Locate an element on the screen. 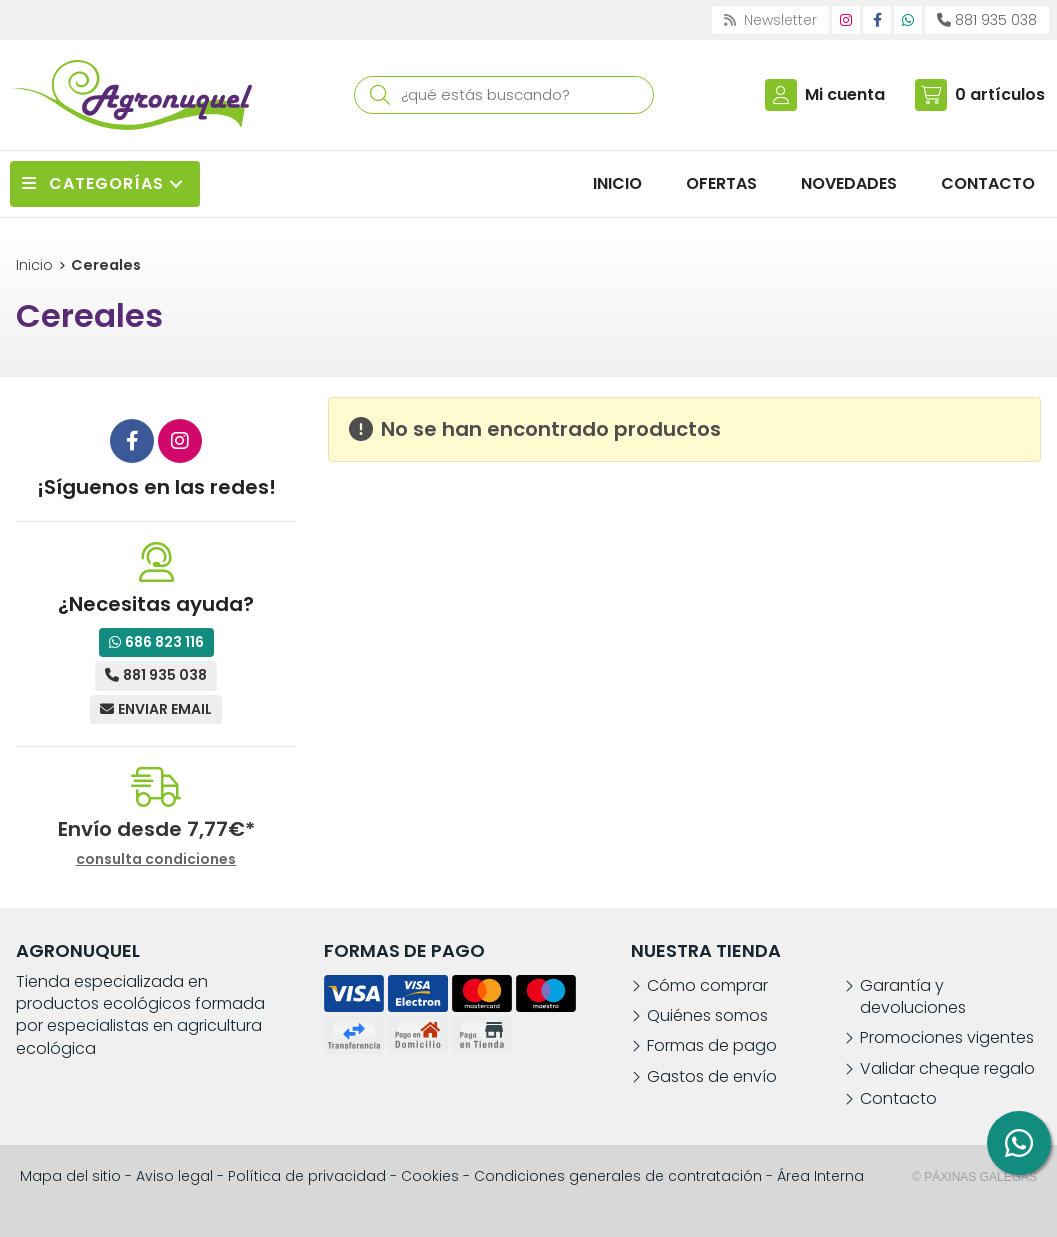 This screenshot has width=1057, height=1237. Contacto is located at coordinates (898, 1099).